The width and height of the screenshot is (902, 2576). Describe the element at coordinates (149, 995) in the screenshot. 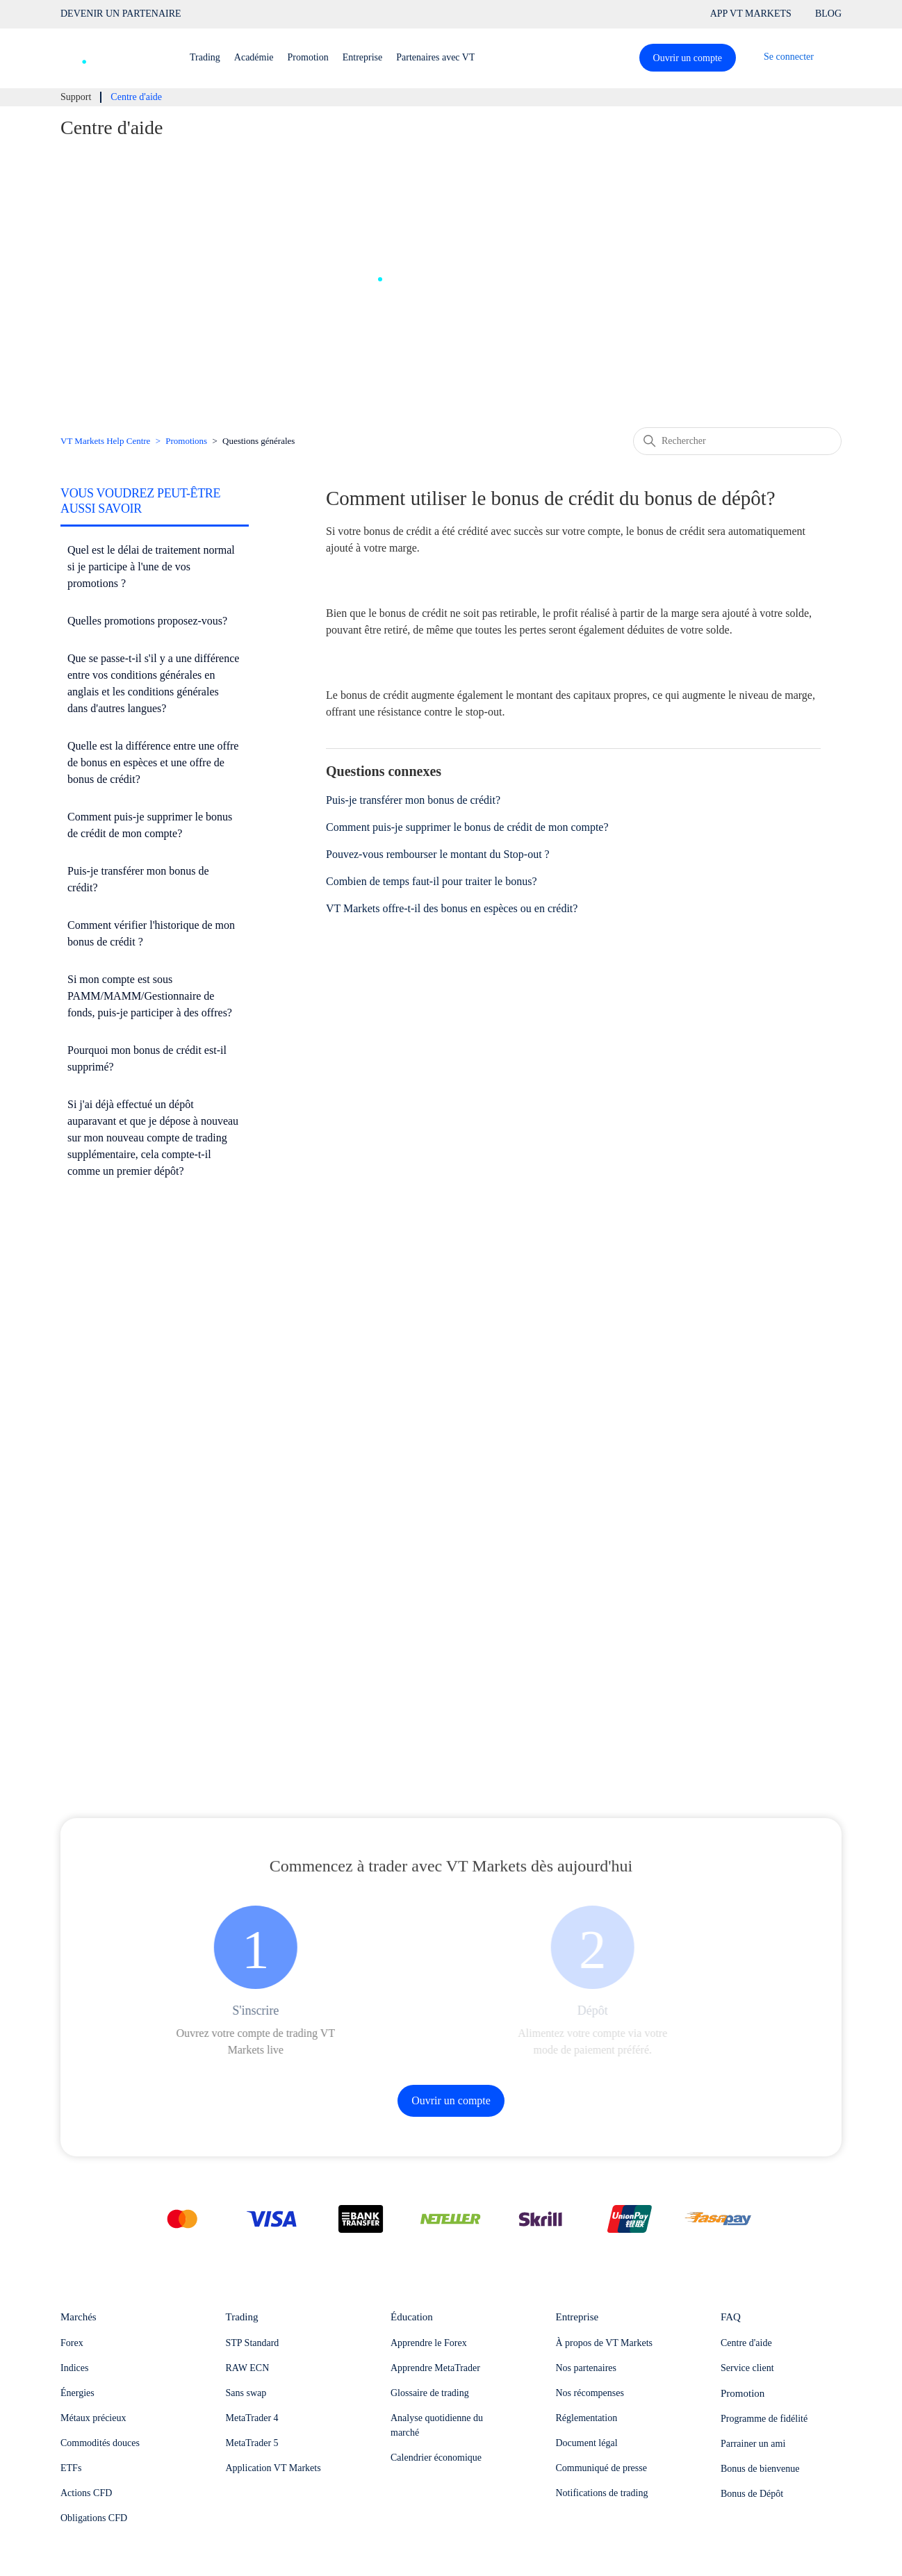

I see `Si mon compte est sous PAMM/MAMM/Gestionnaire de fonds, puis-je participer à des offres?` at that location.